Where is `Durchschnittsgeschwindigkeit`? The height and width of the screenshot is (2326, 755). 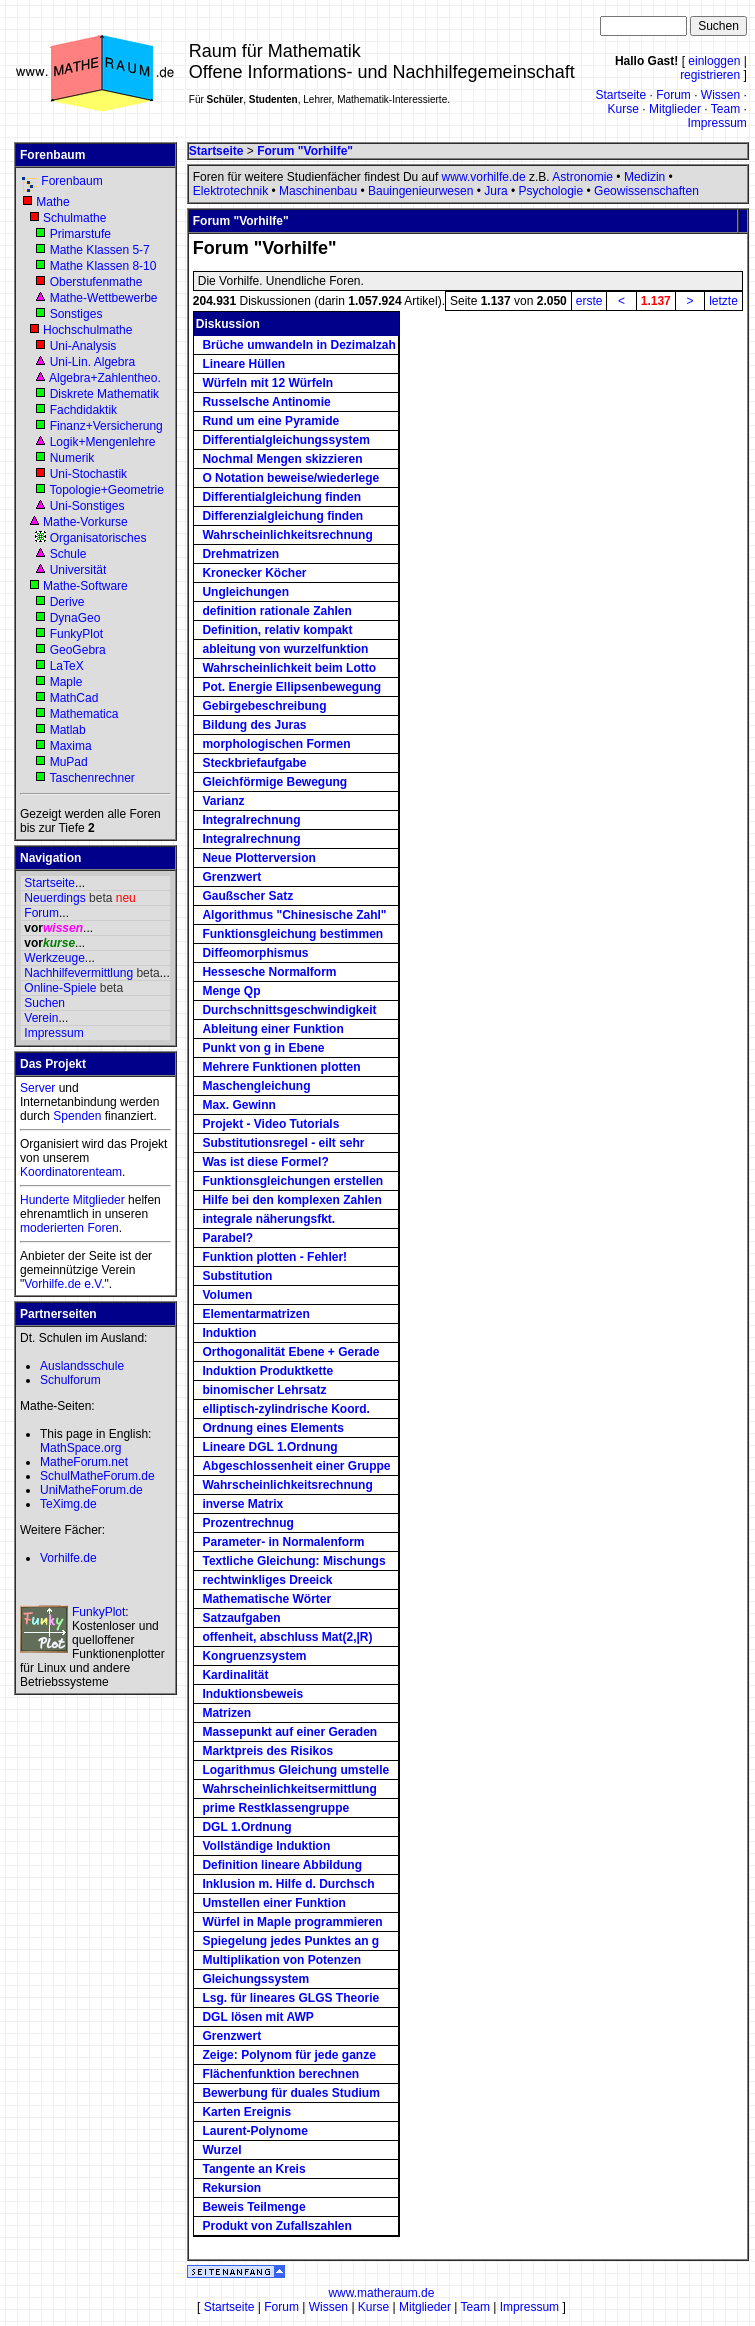 Durchschnittsgeschwindigkeit is located at coordinates (289, 1010).